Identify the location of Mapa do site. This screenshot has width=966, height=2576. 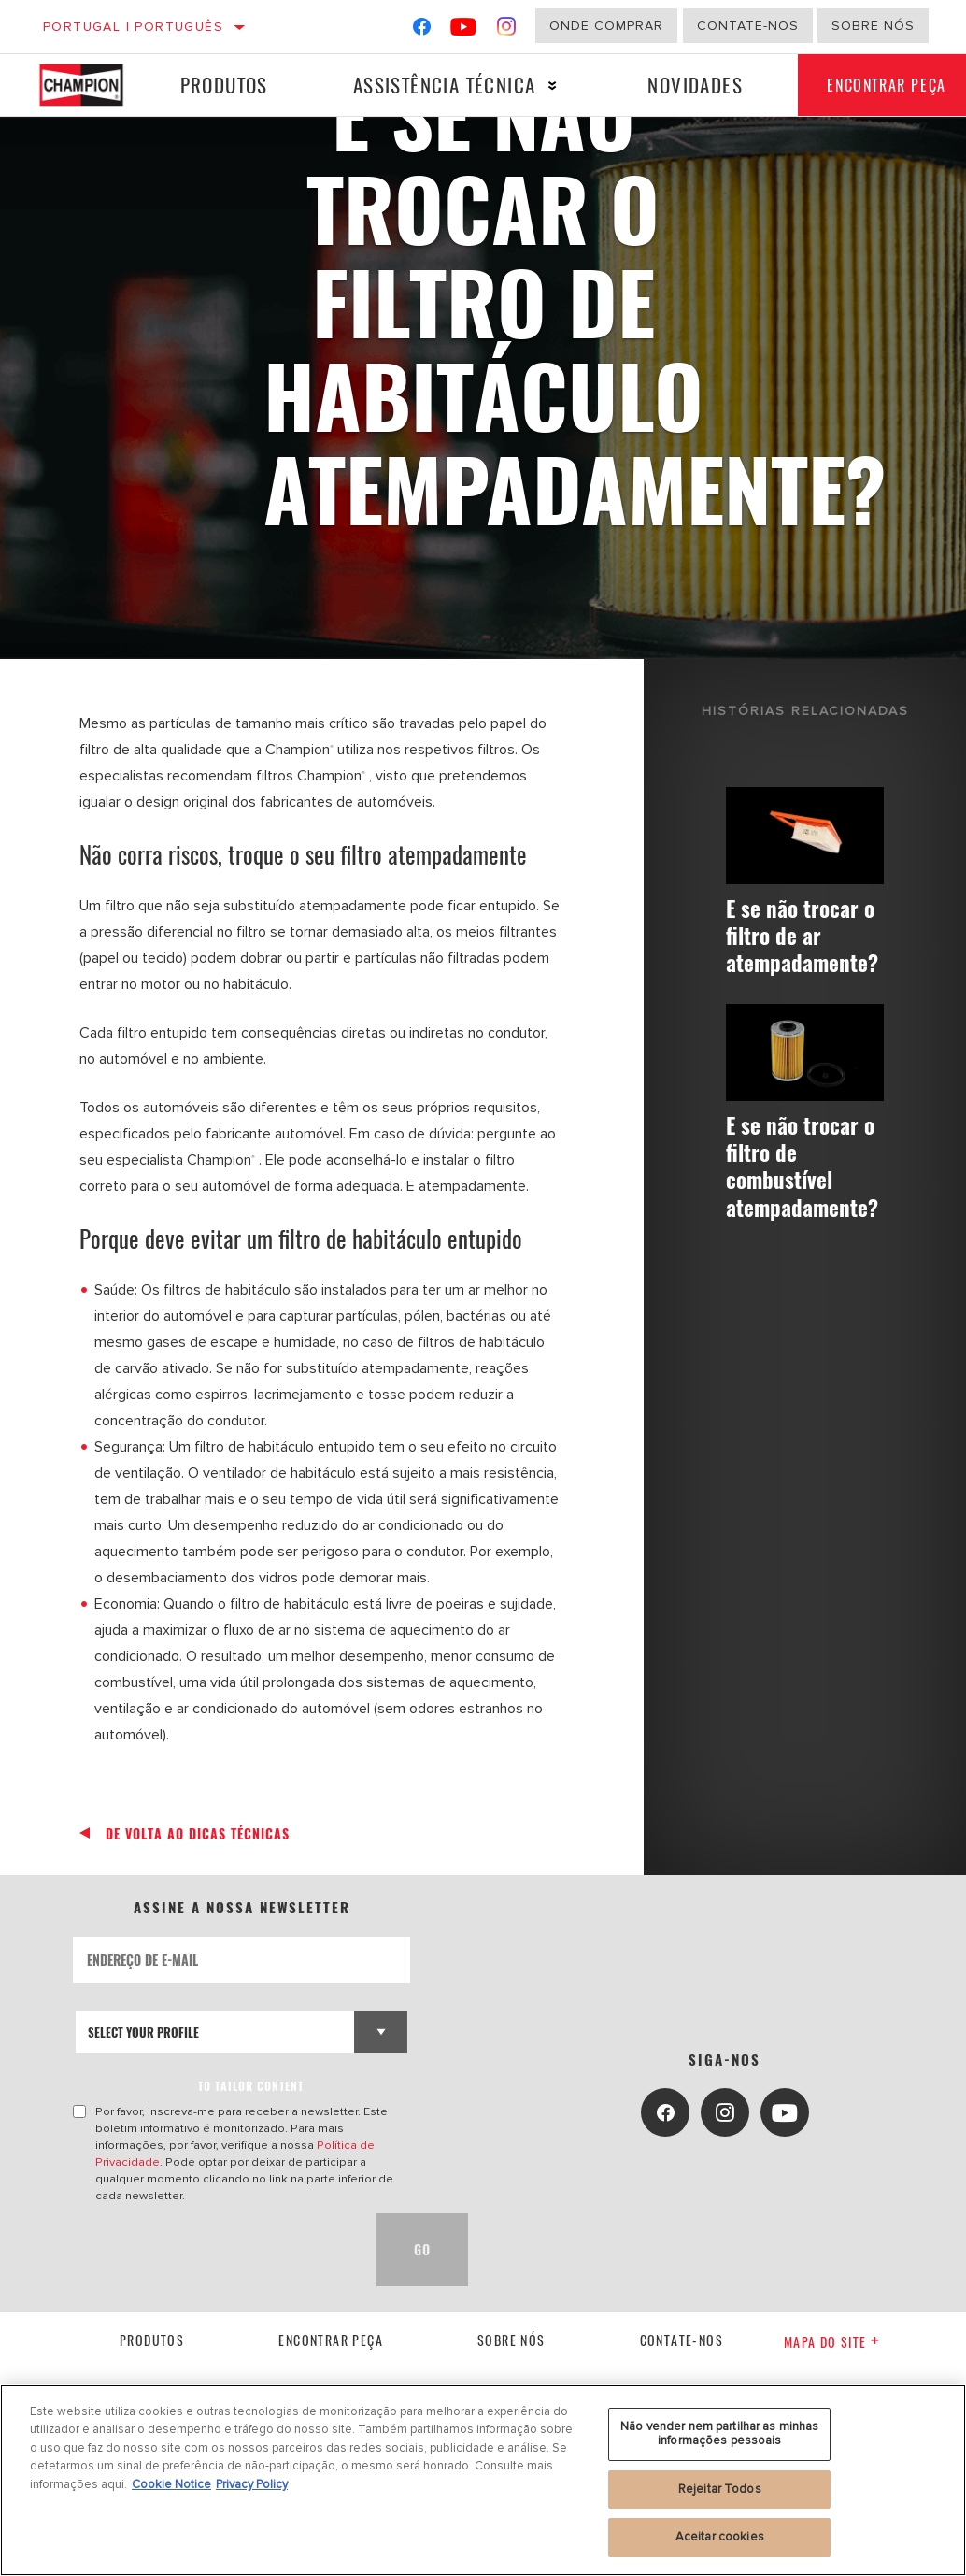
(832, 2342).